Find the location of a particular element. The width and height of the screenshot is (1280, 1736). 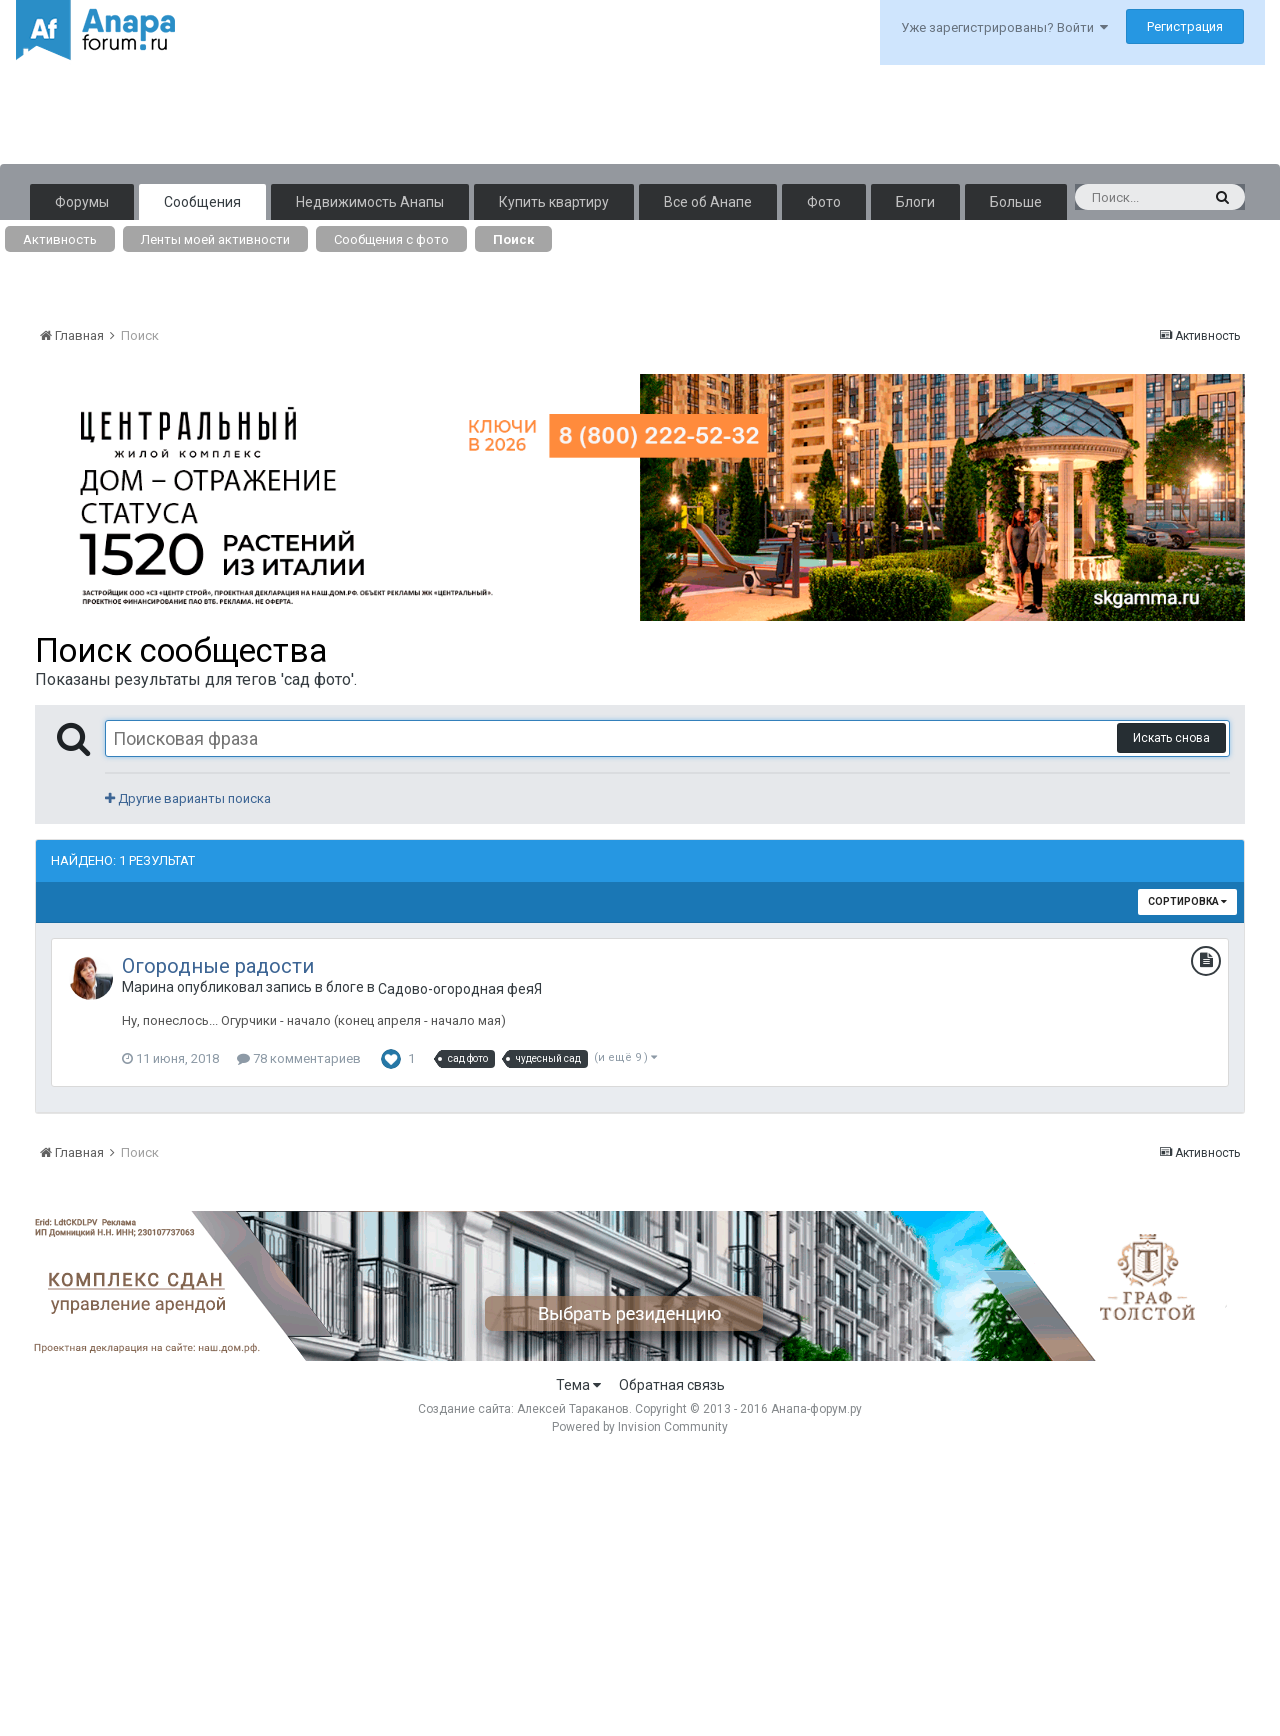

Другие варианты поиска is located at coordinates (188, 798).